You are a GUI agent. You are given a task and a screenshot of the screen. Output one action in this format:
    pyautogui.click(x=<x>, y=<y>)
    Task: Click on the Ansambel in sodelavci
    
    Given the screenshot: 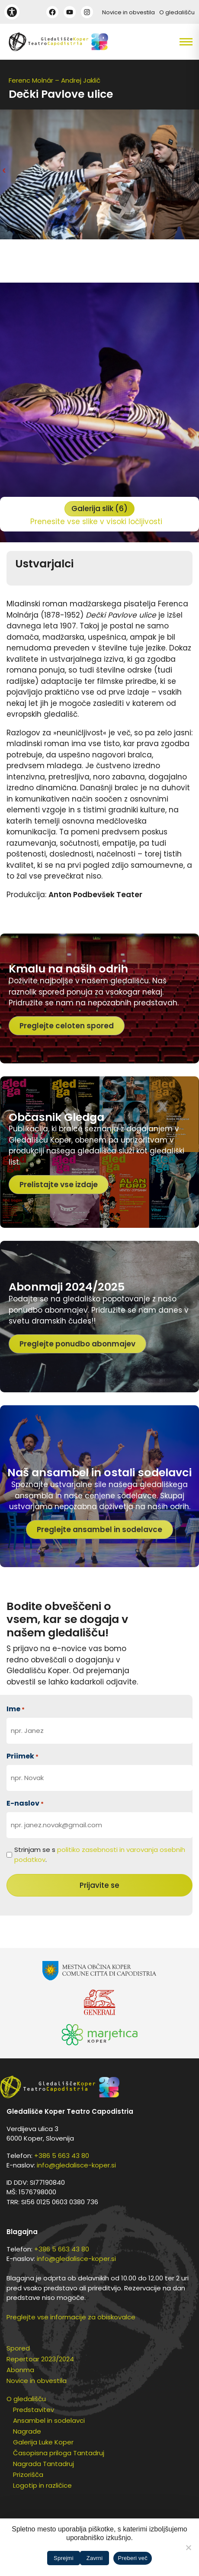 What is the action you would take?
    pyautogui.click(x=49, y=2420)
    